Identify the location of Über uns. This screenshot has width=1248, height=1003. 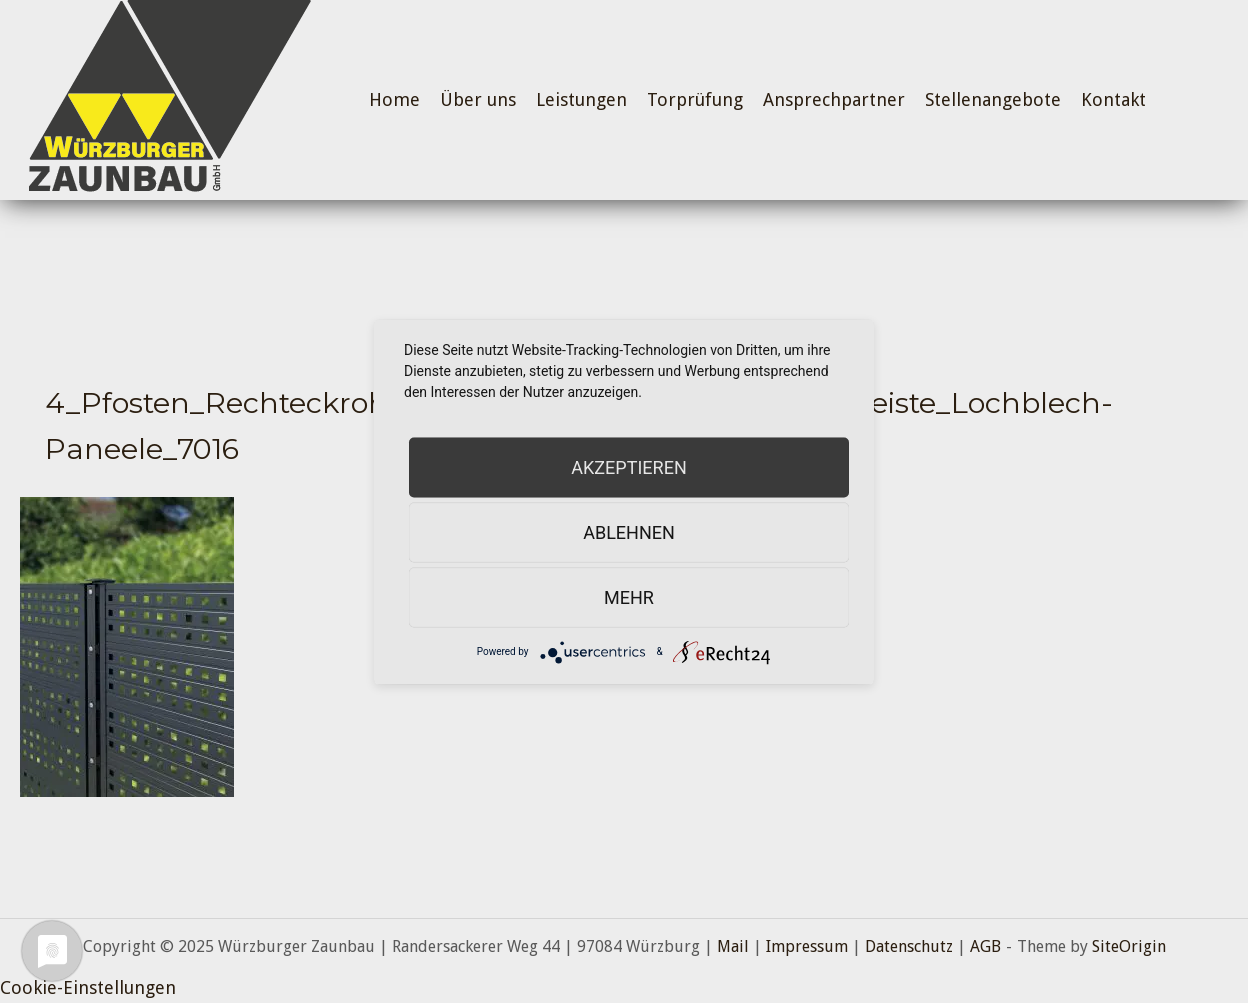
(478, 99).